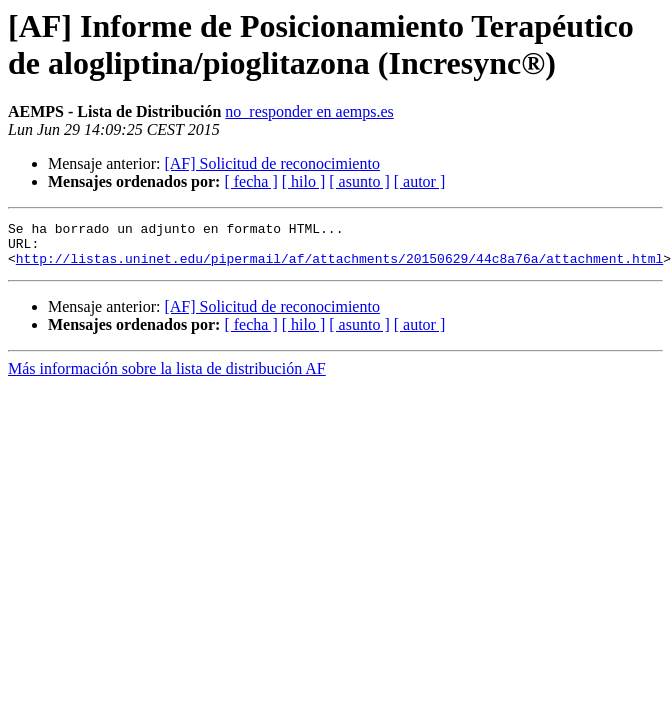 This screenshot has height=720, width=671. What do you see at coordinates (309, 111) in the screenshot?
I see `no_responder en aemps.es` at bounding box center [309, 111].